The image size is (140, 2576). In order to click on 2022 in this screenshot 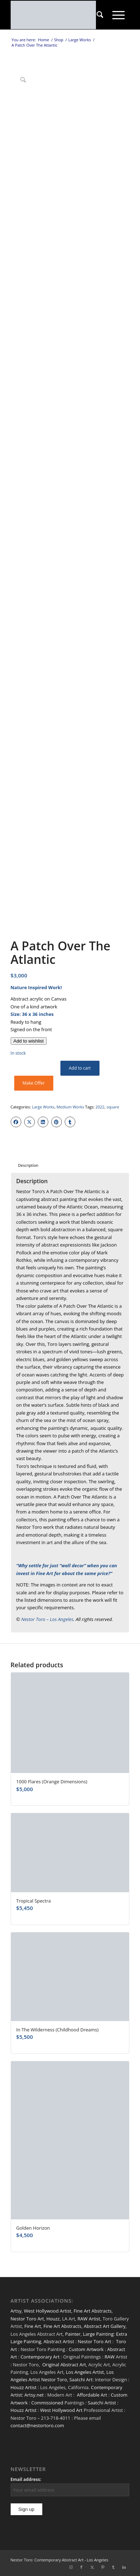, I will do `click(100, 1106)`.